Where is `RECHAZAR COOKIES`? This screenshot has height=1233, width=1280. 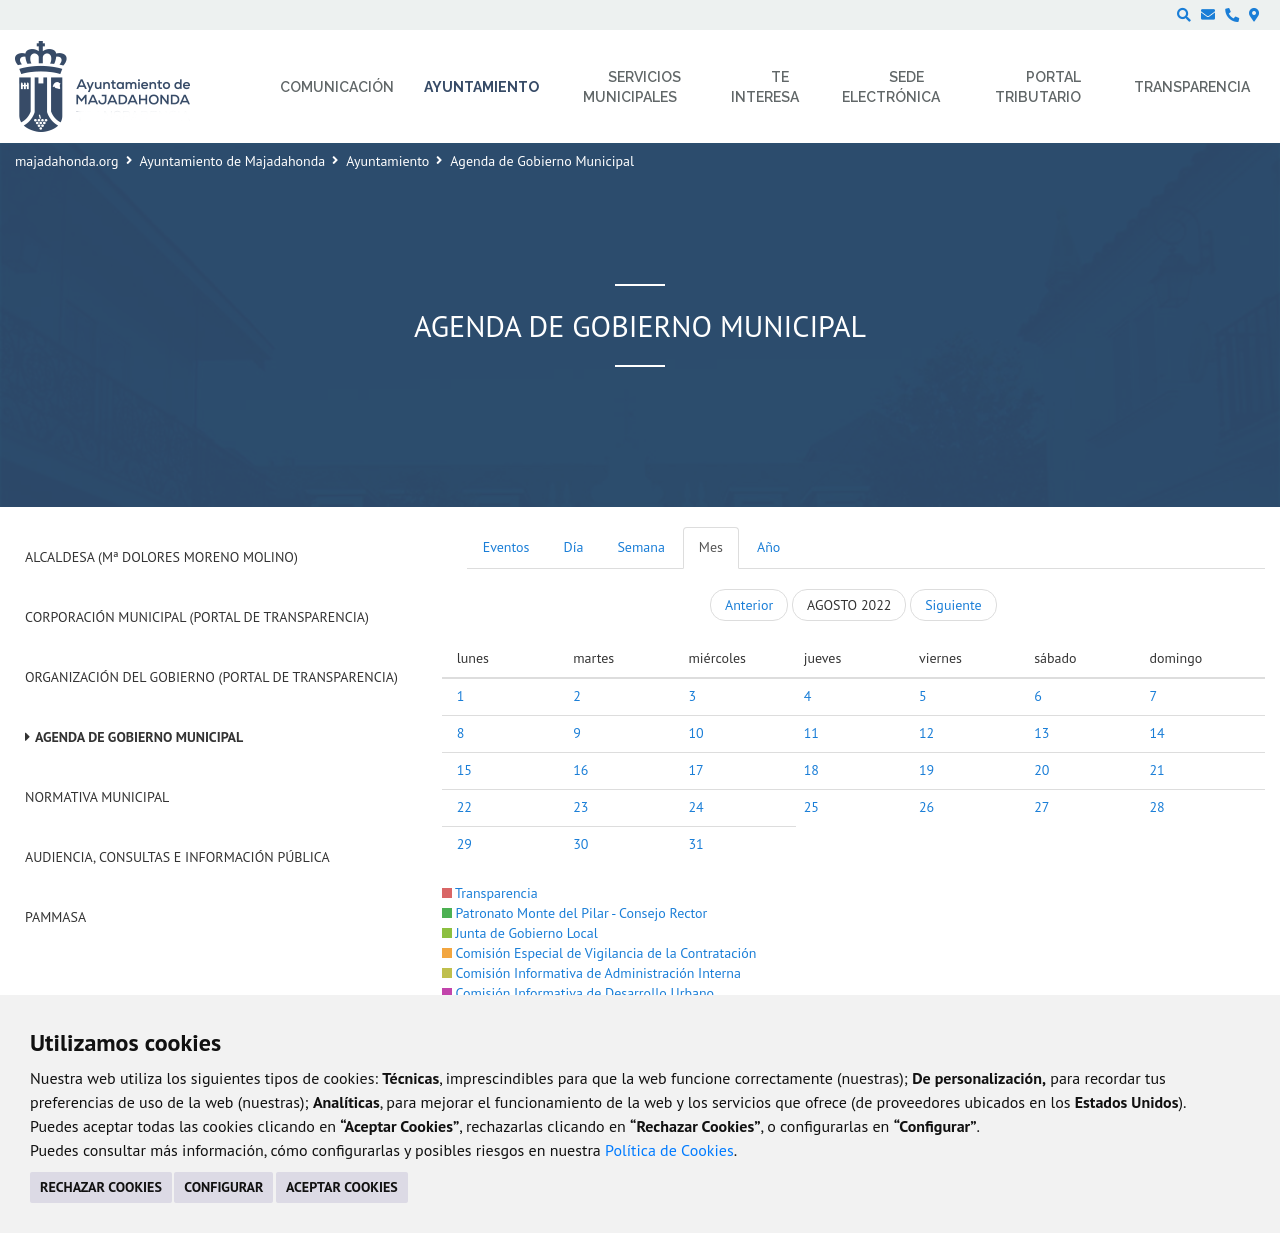
RECHAZAR COOKIES is located at coordinates (101, 1187).